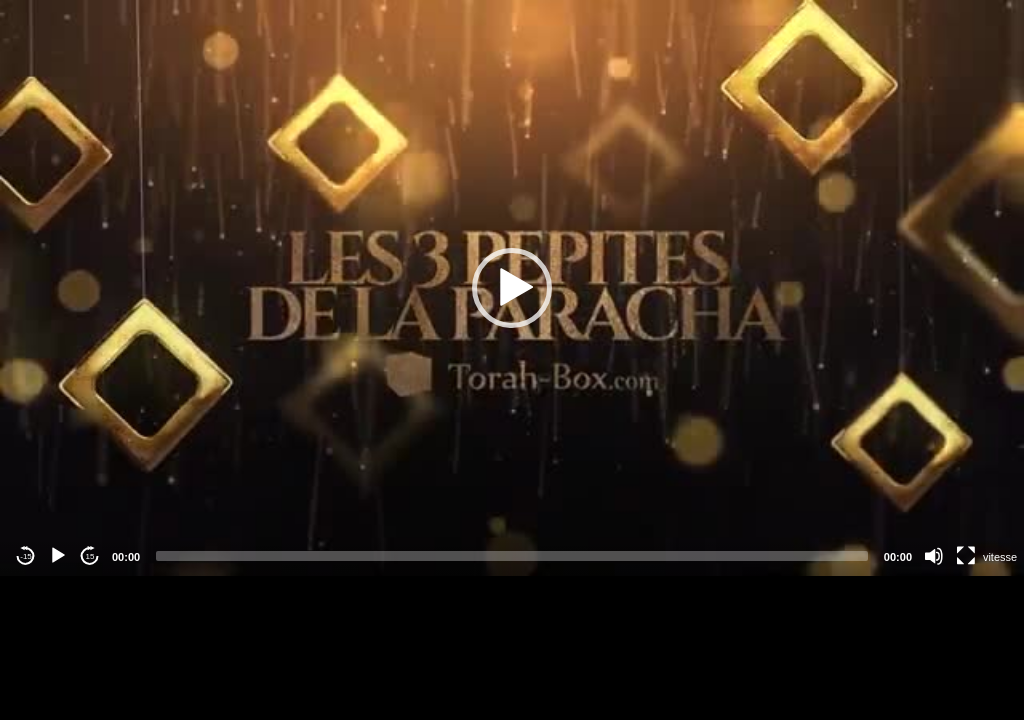  Describe the element at coordinates (966, 556) in the screenshot. I see `[Fullscreen]` at that location.